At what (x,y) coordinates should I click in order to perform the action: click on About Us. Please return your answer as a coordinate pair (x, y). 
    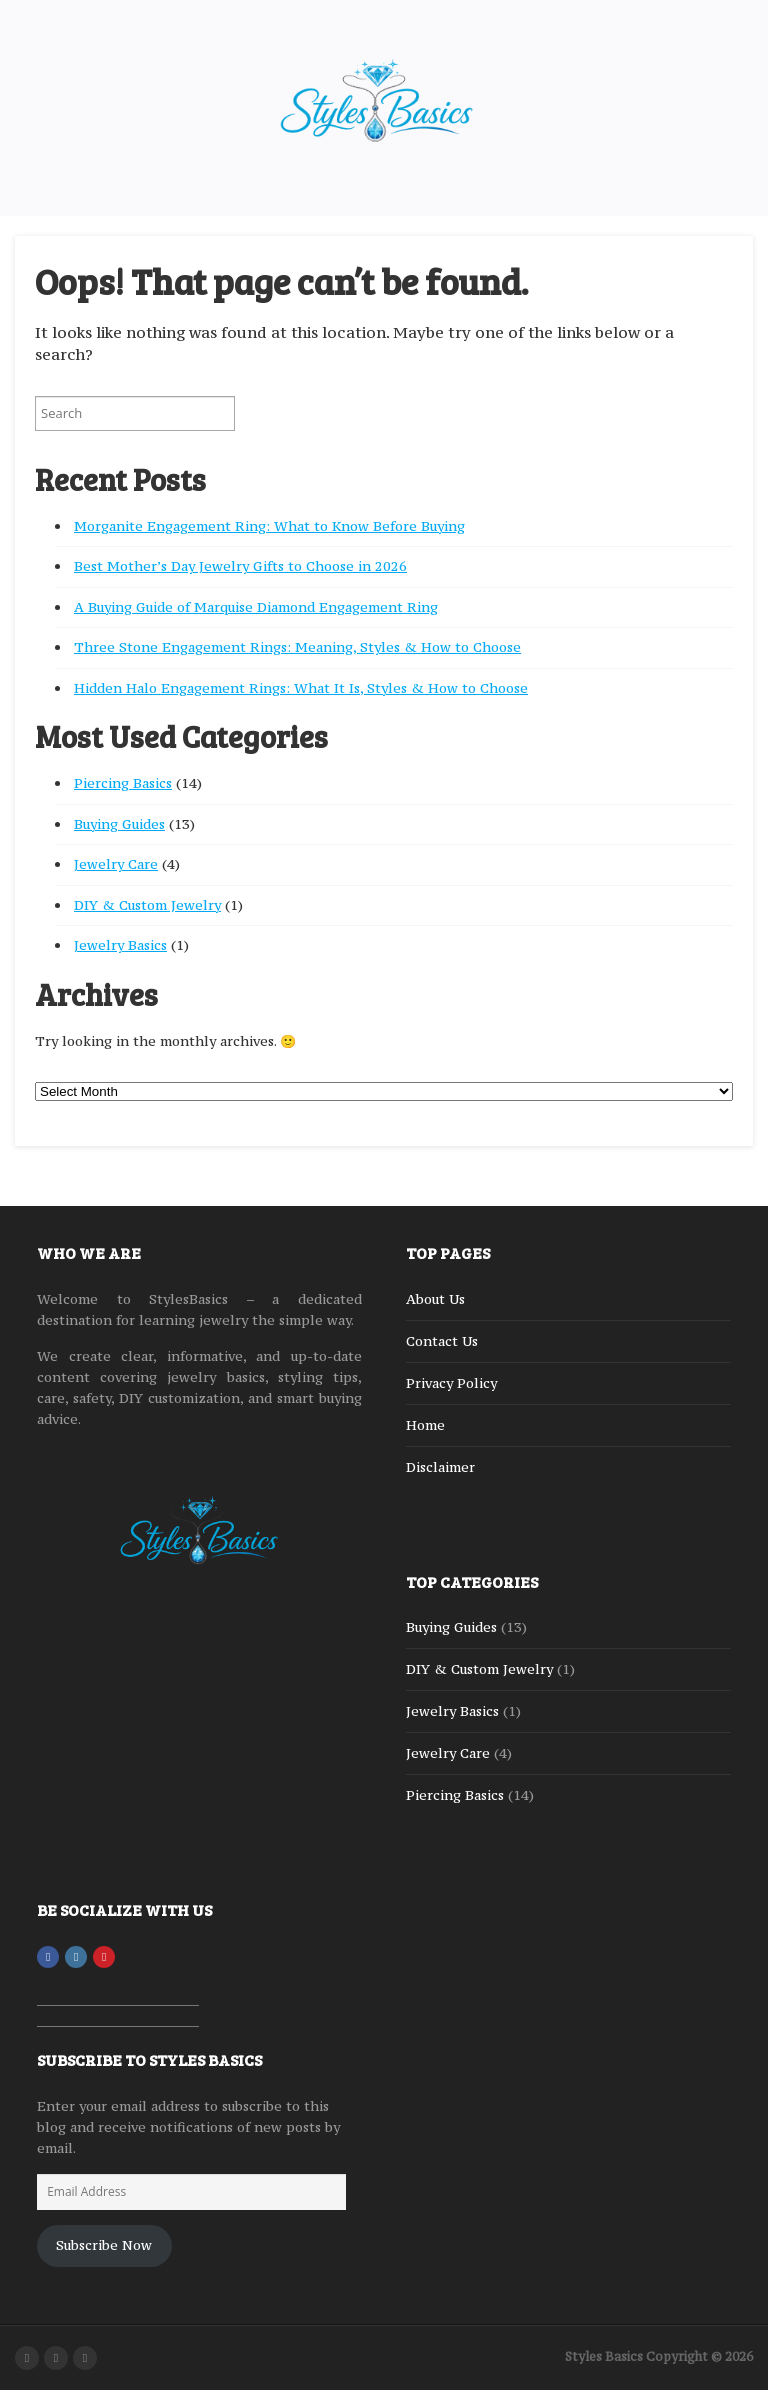
    Looking at the image, I should click on (435, 1299).